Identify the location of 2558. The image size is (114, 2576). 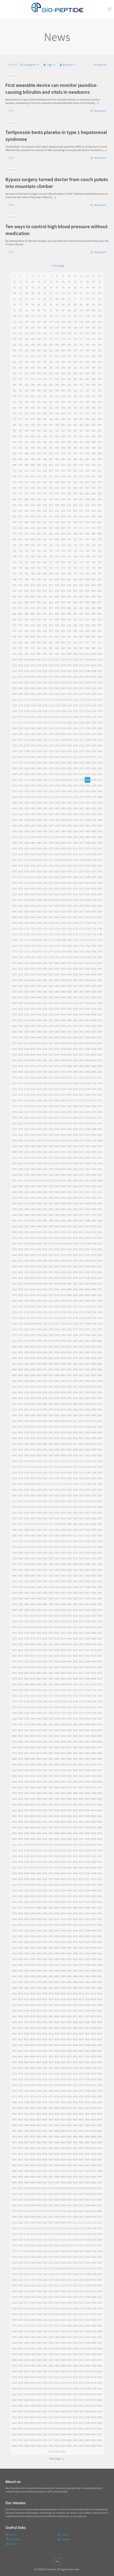
(57, 1249).